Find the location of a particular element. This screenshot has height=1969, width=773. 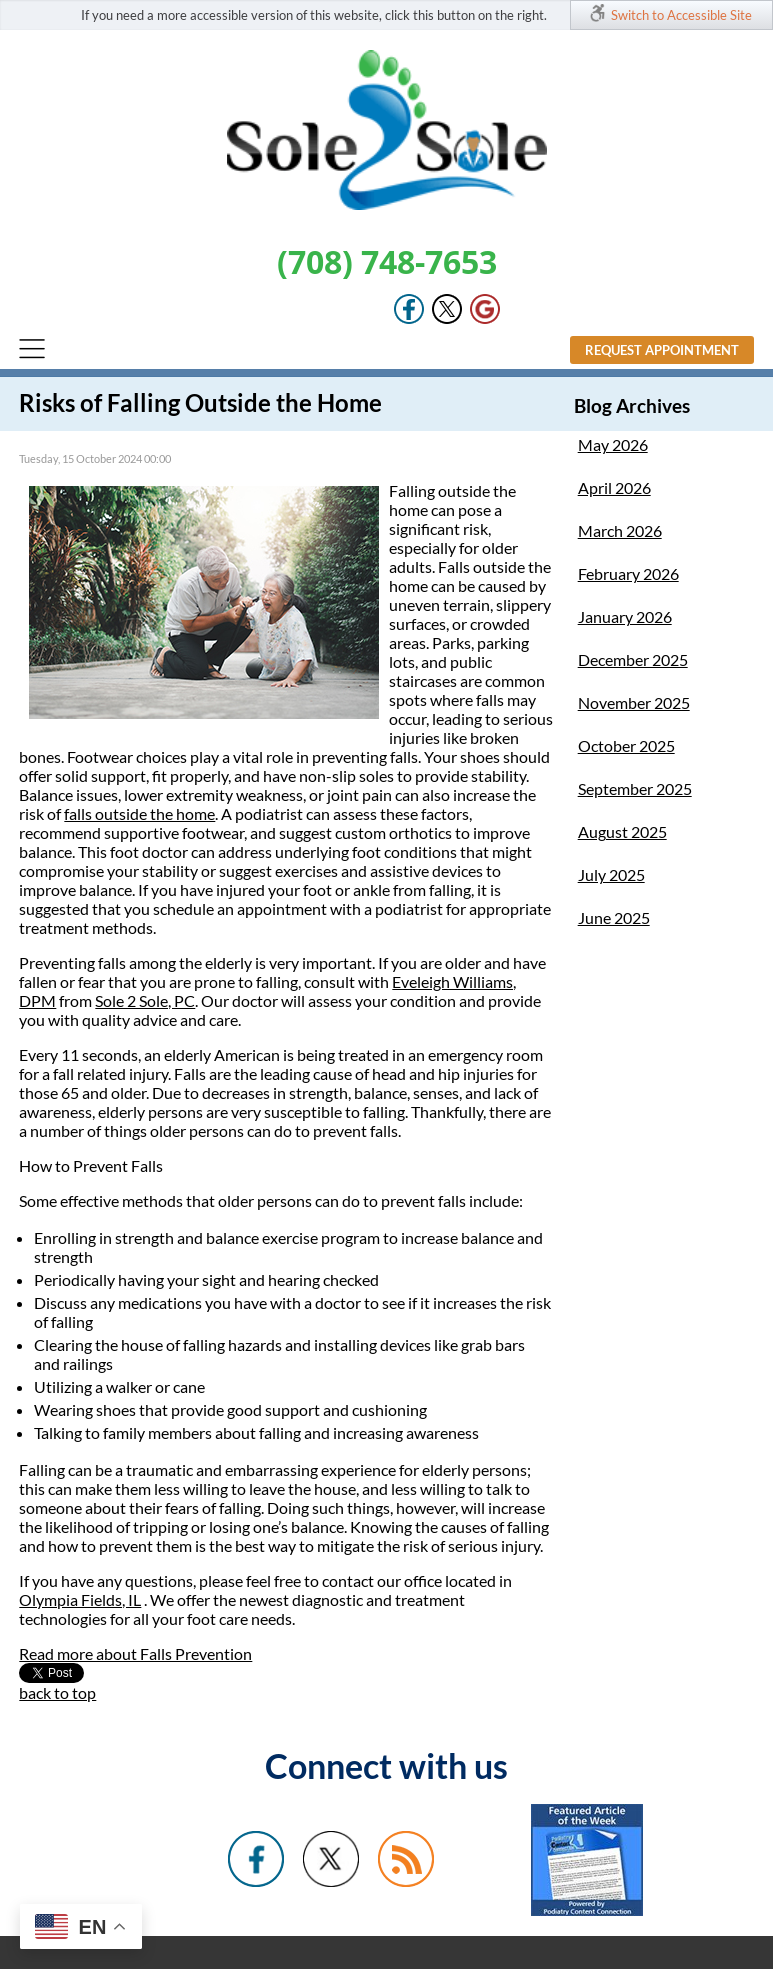

July 2025 is located at coordinates (611, 874).